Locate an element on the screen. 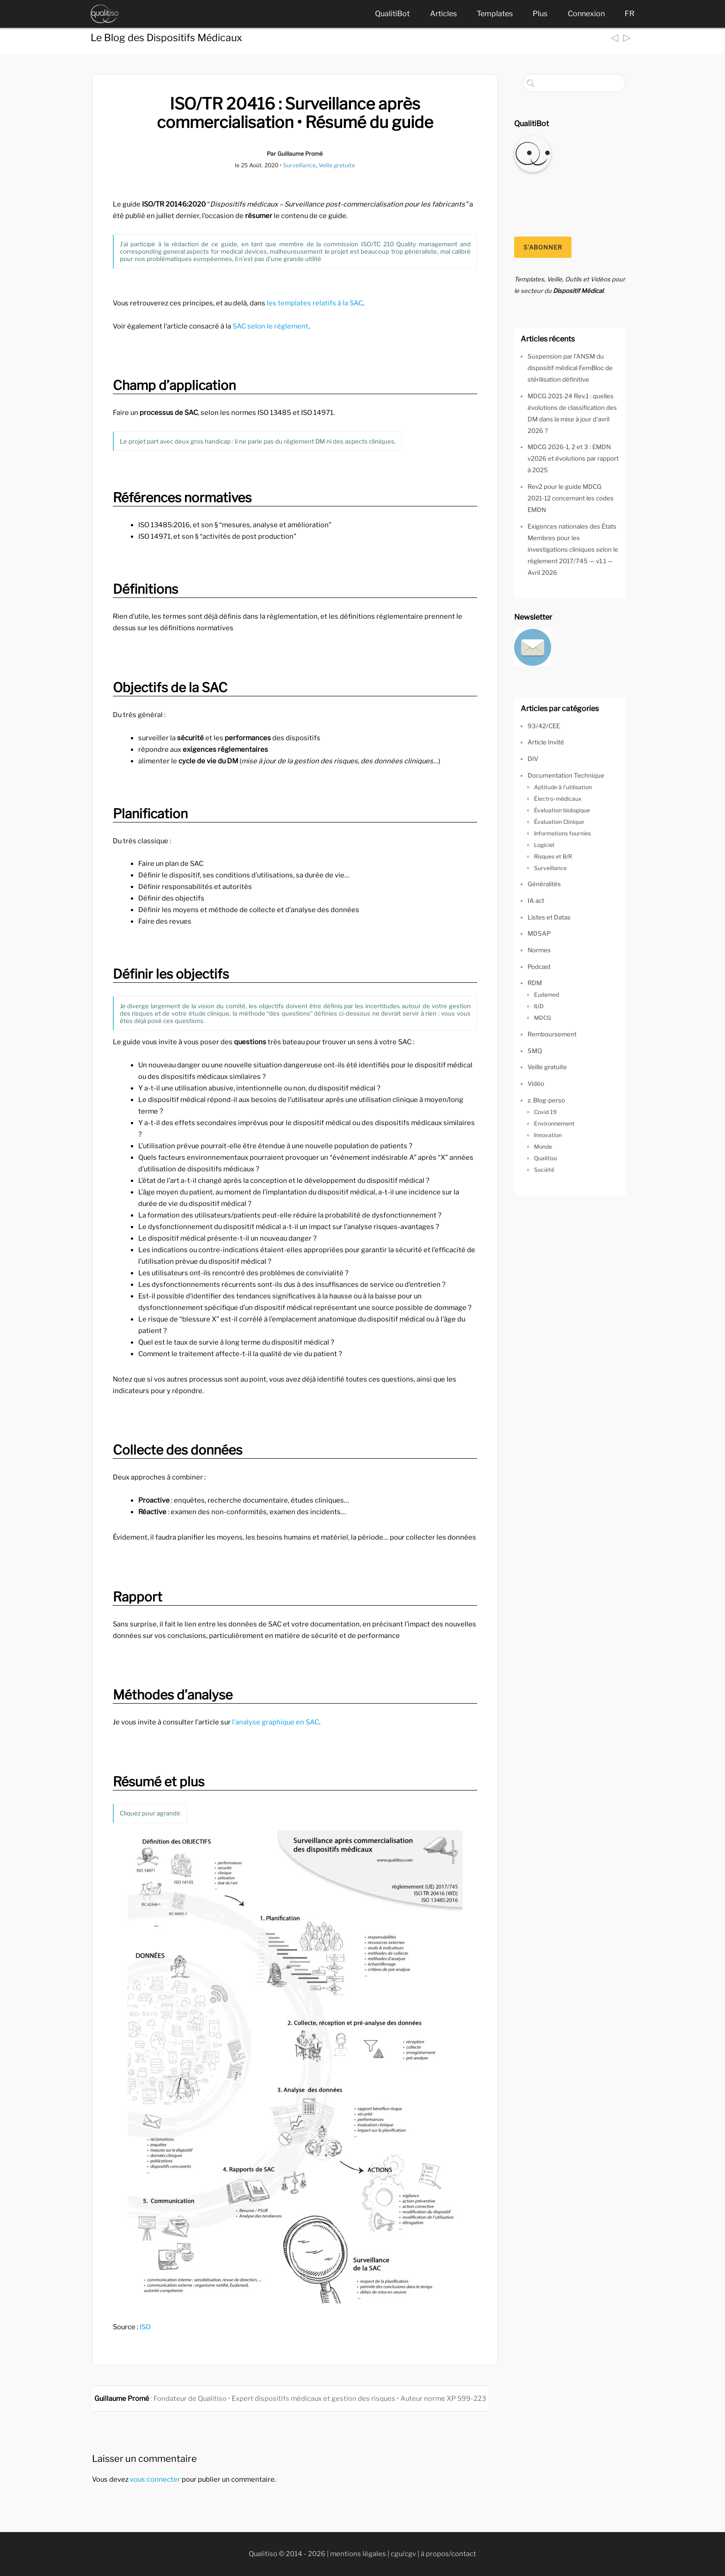 This screenshot has height=2576, width=725. mentions légales is located at coordinates (358, 2554).